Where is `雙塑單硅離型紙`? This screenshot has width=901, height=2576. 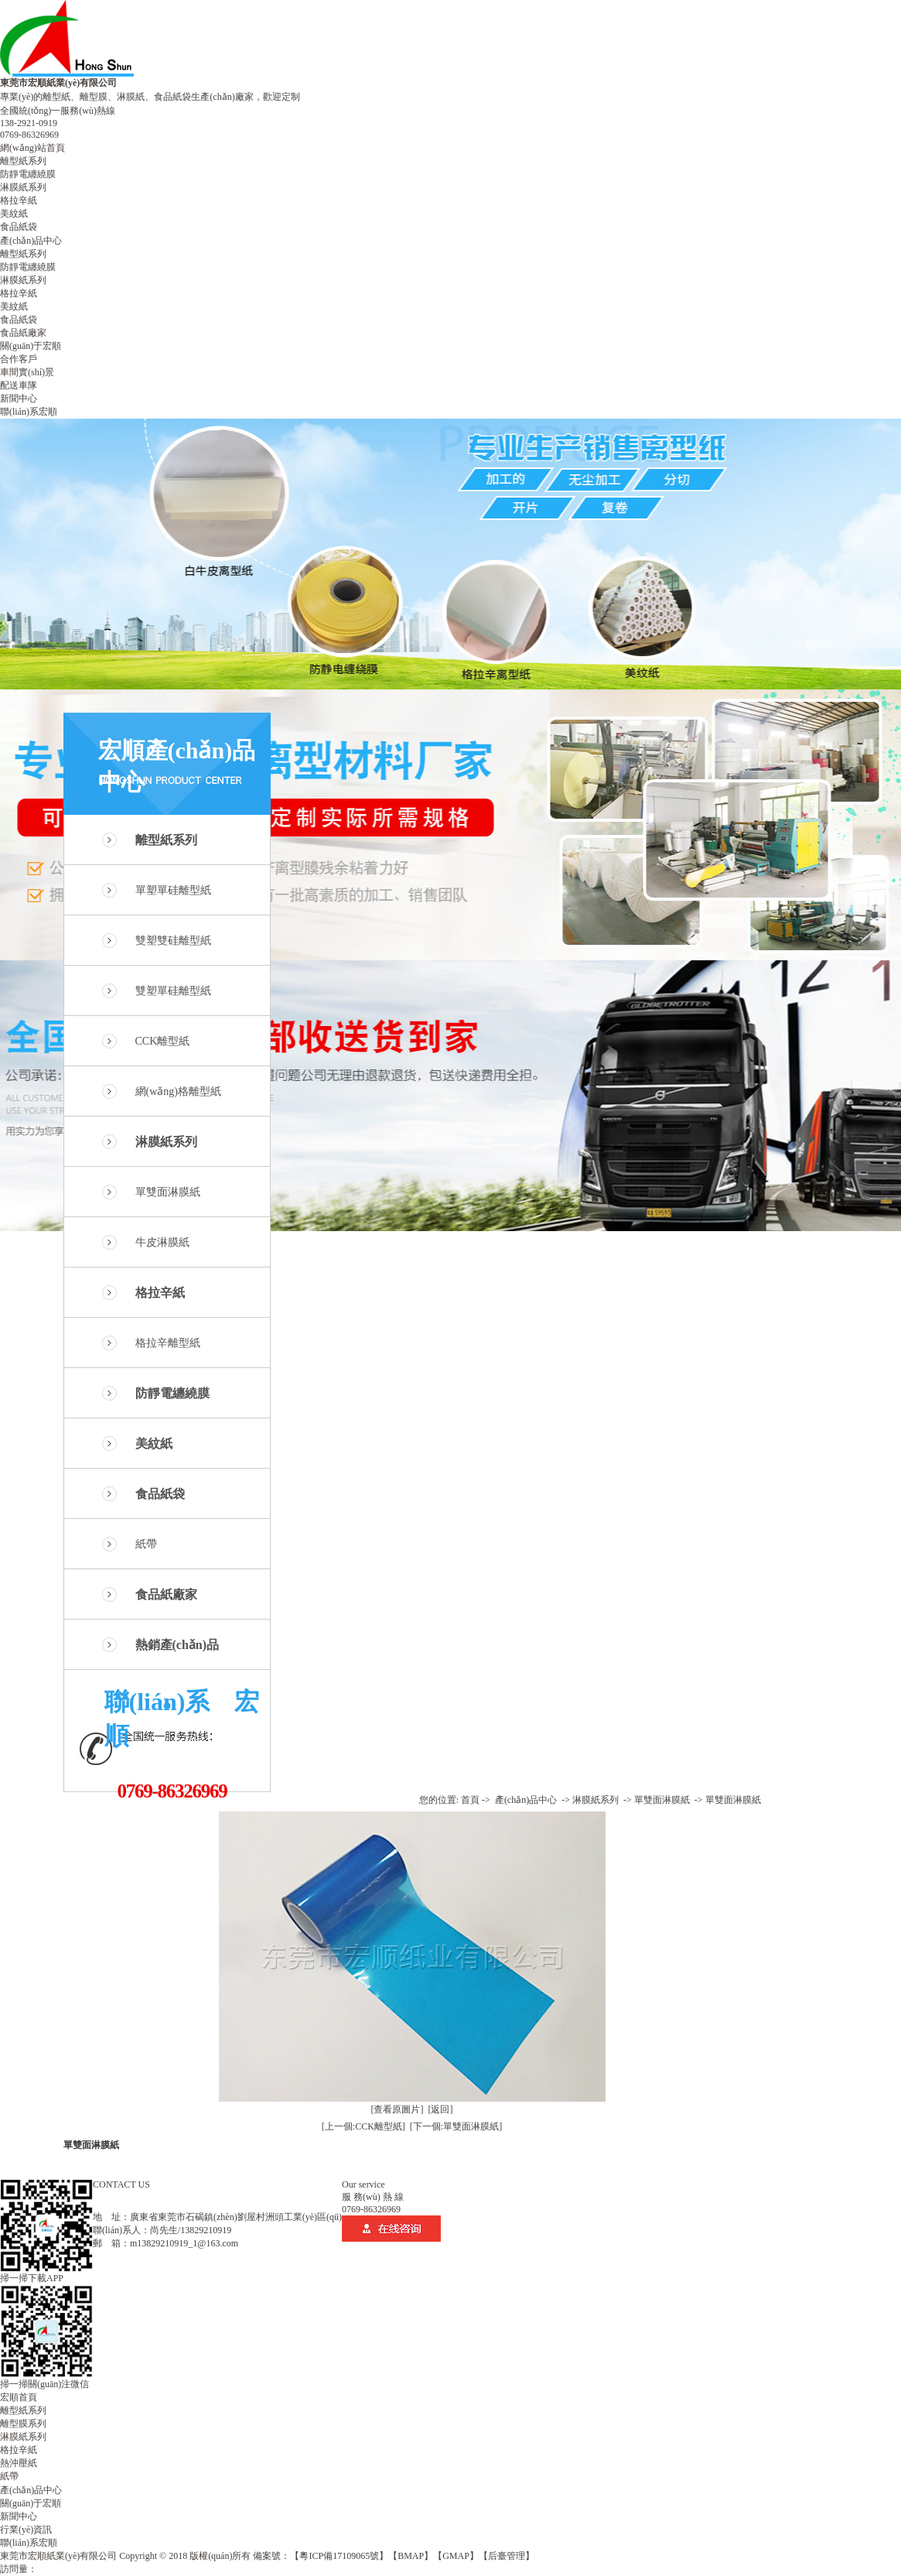 雙塑單硅離型紙 is located at coordinates (173, 991).